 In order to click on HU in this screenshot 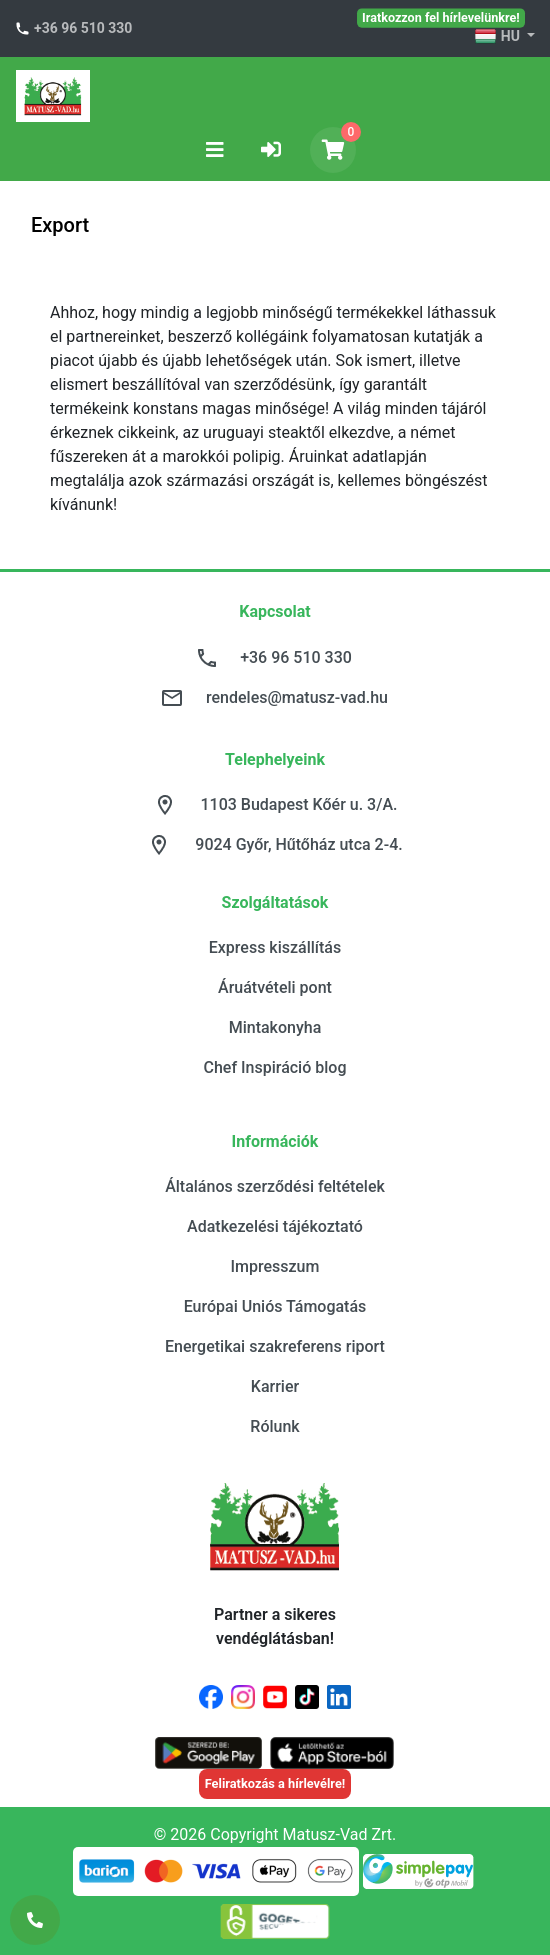, I will do `click(498, 37)`.